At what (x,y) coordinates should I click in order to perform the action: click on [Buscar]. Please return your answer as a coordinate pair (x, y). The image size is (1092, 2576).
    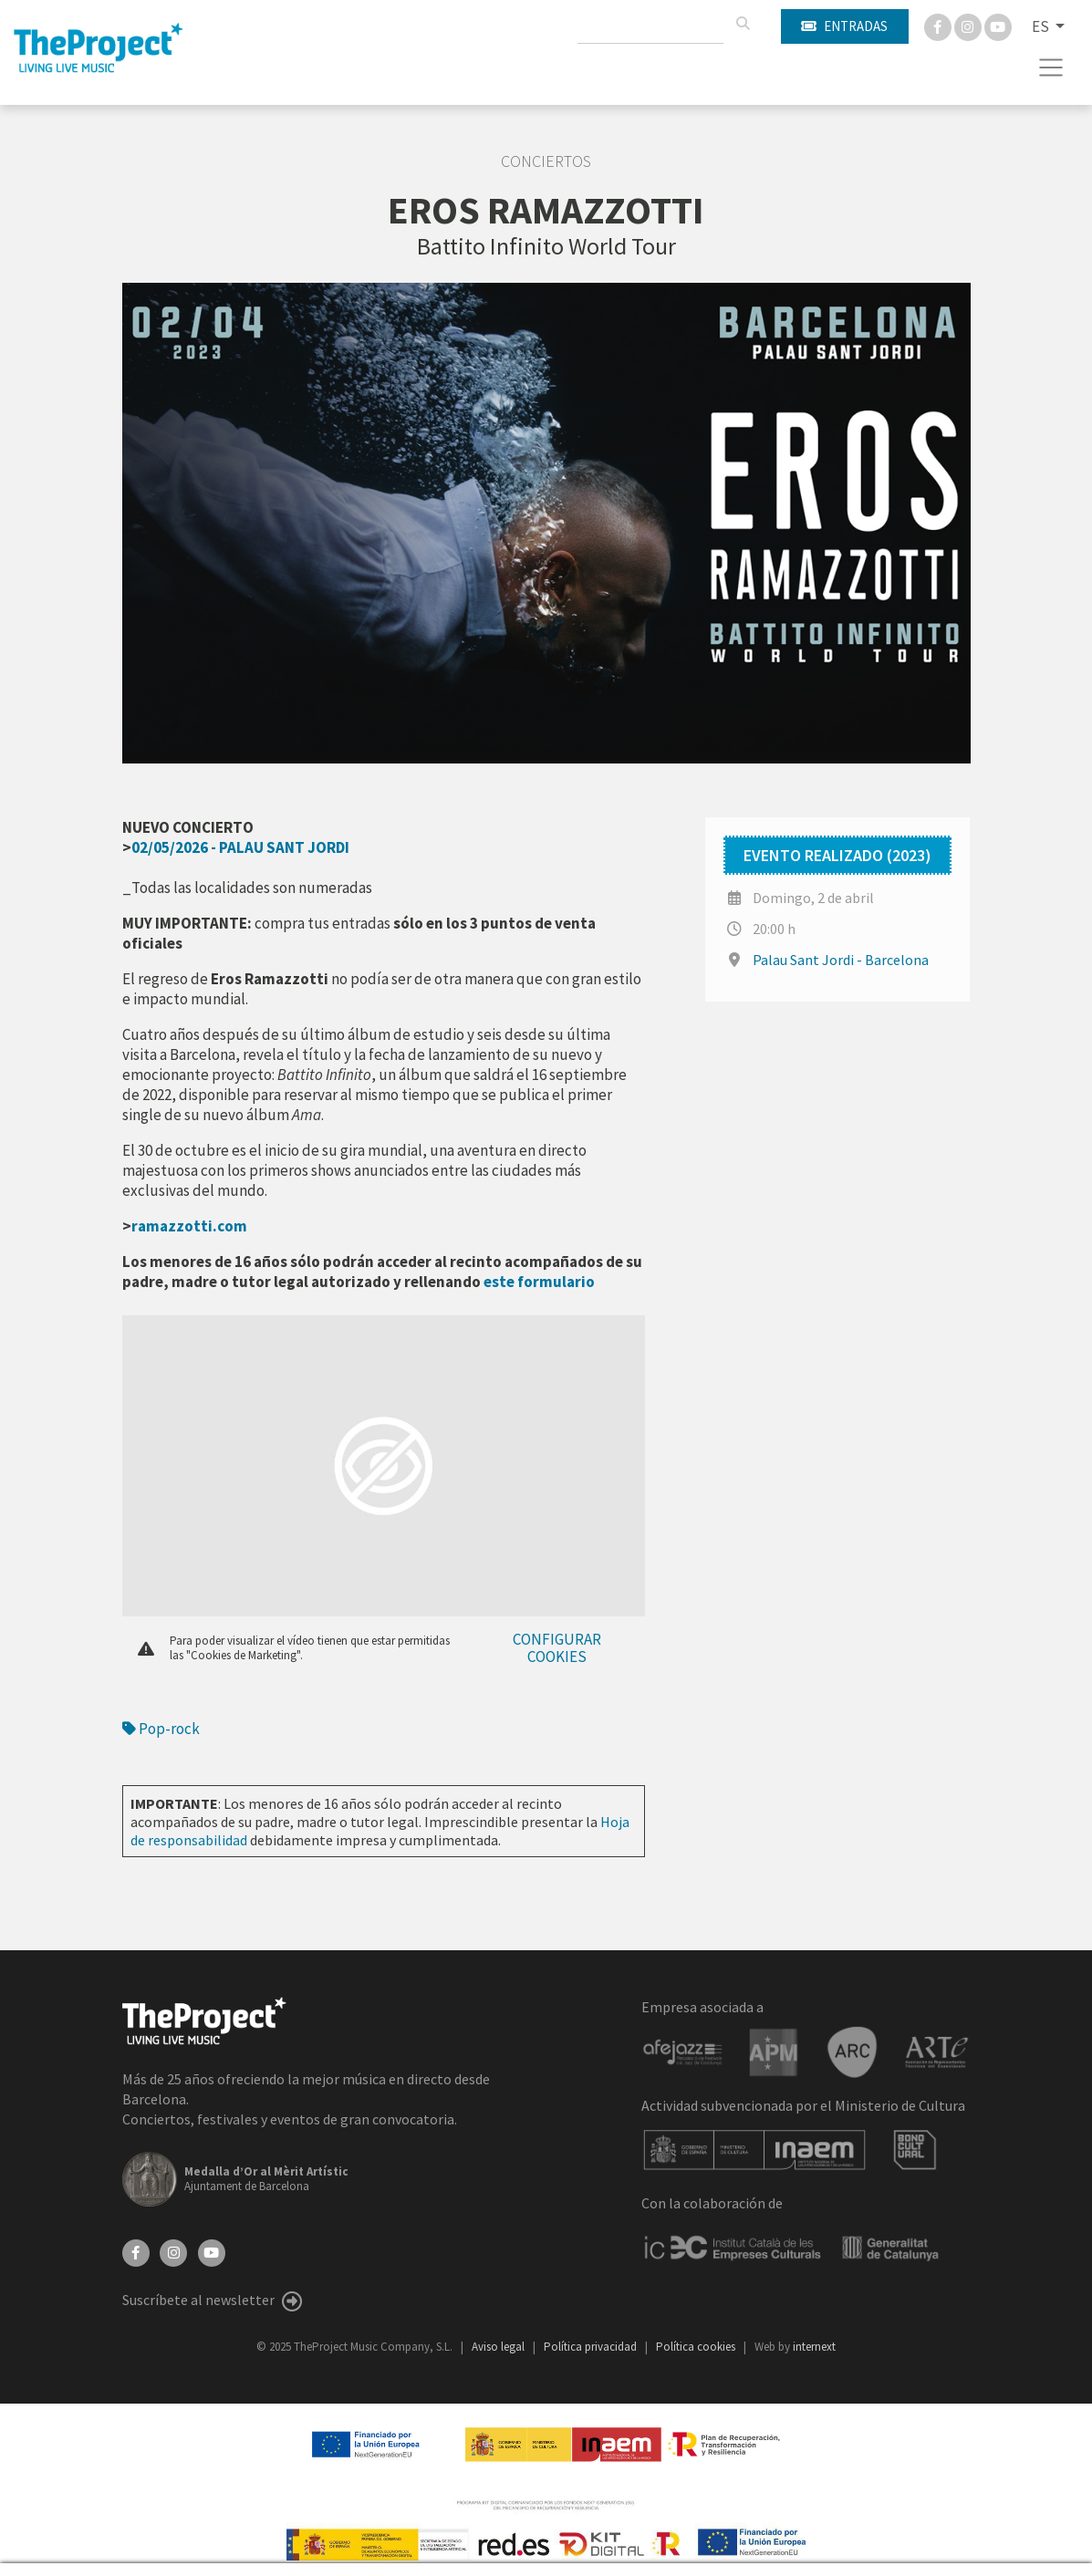
    Looking at the image, I should click on (742, 23).